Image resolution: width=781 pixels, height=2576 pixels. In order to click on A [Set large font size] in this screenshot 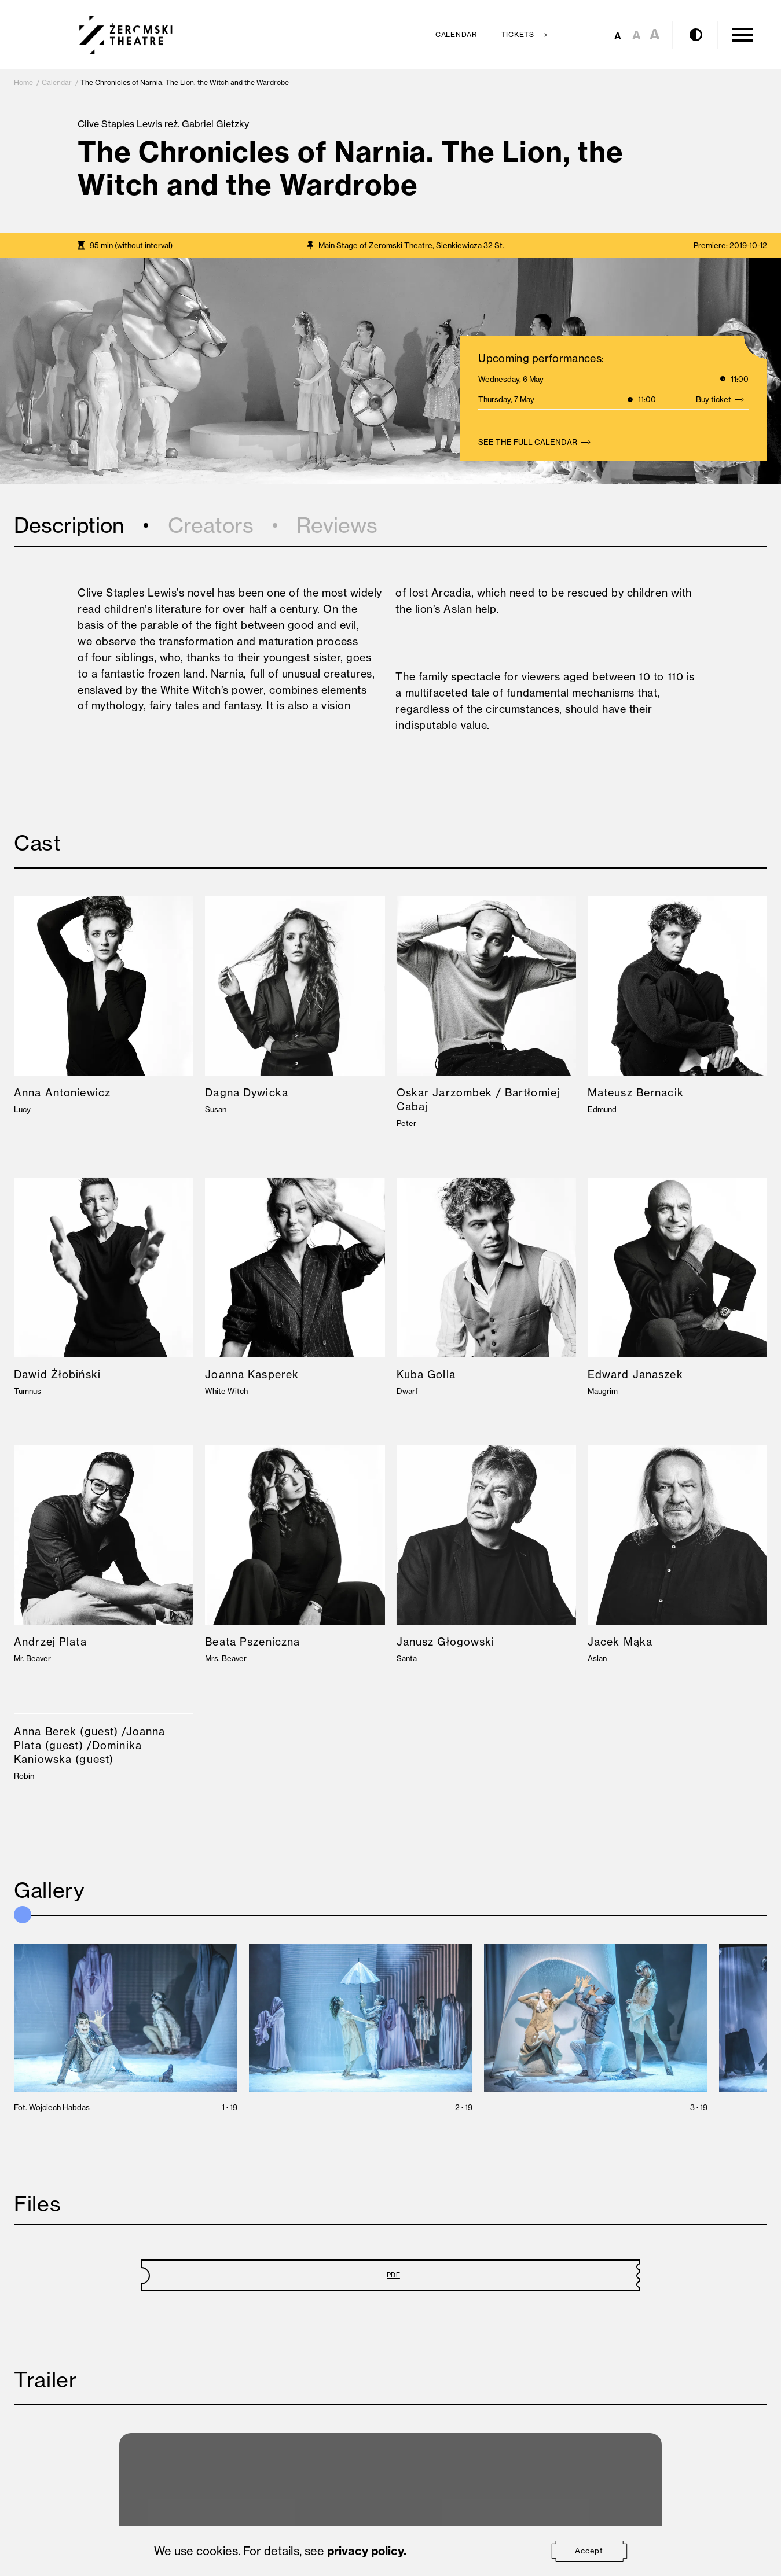, I will do `click(655, 34)`.